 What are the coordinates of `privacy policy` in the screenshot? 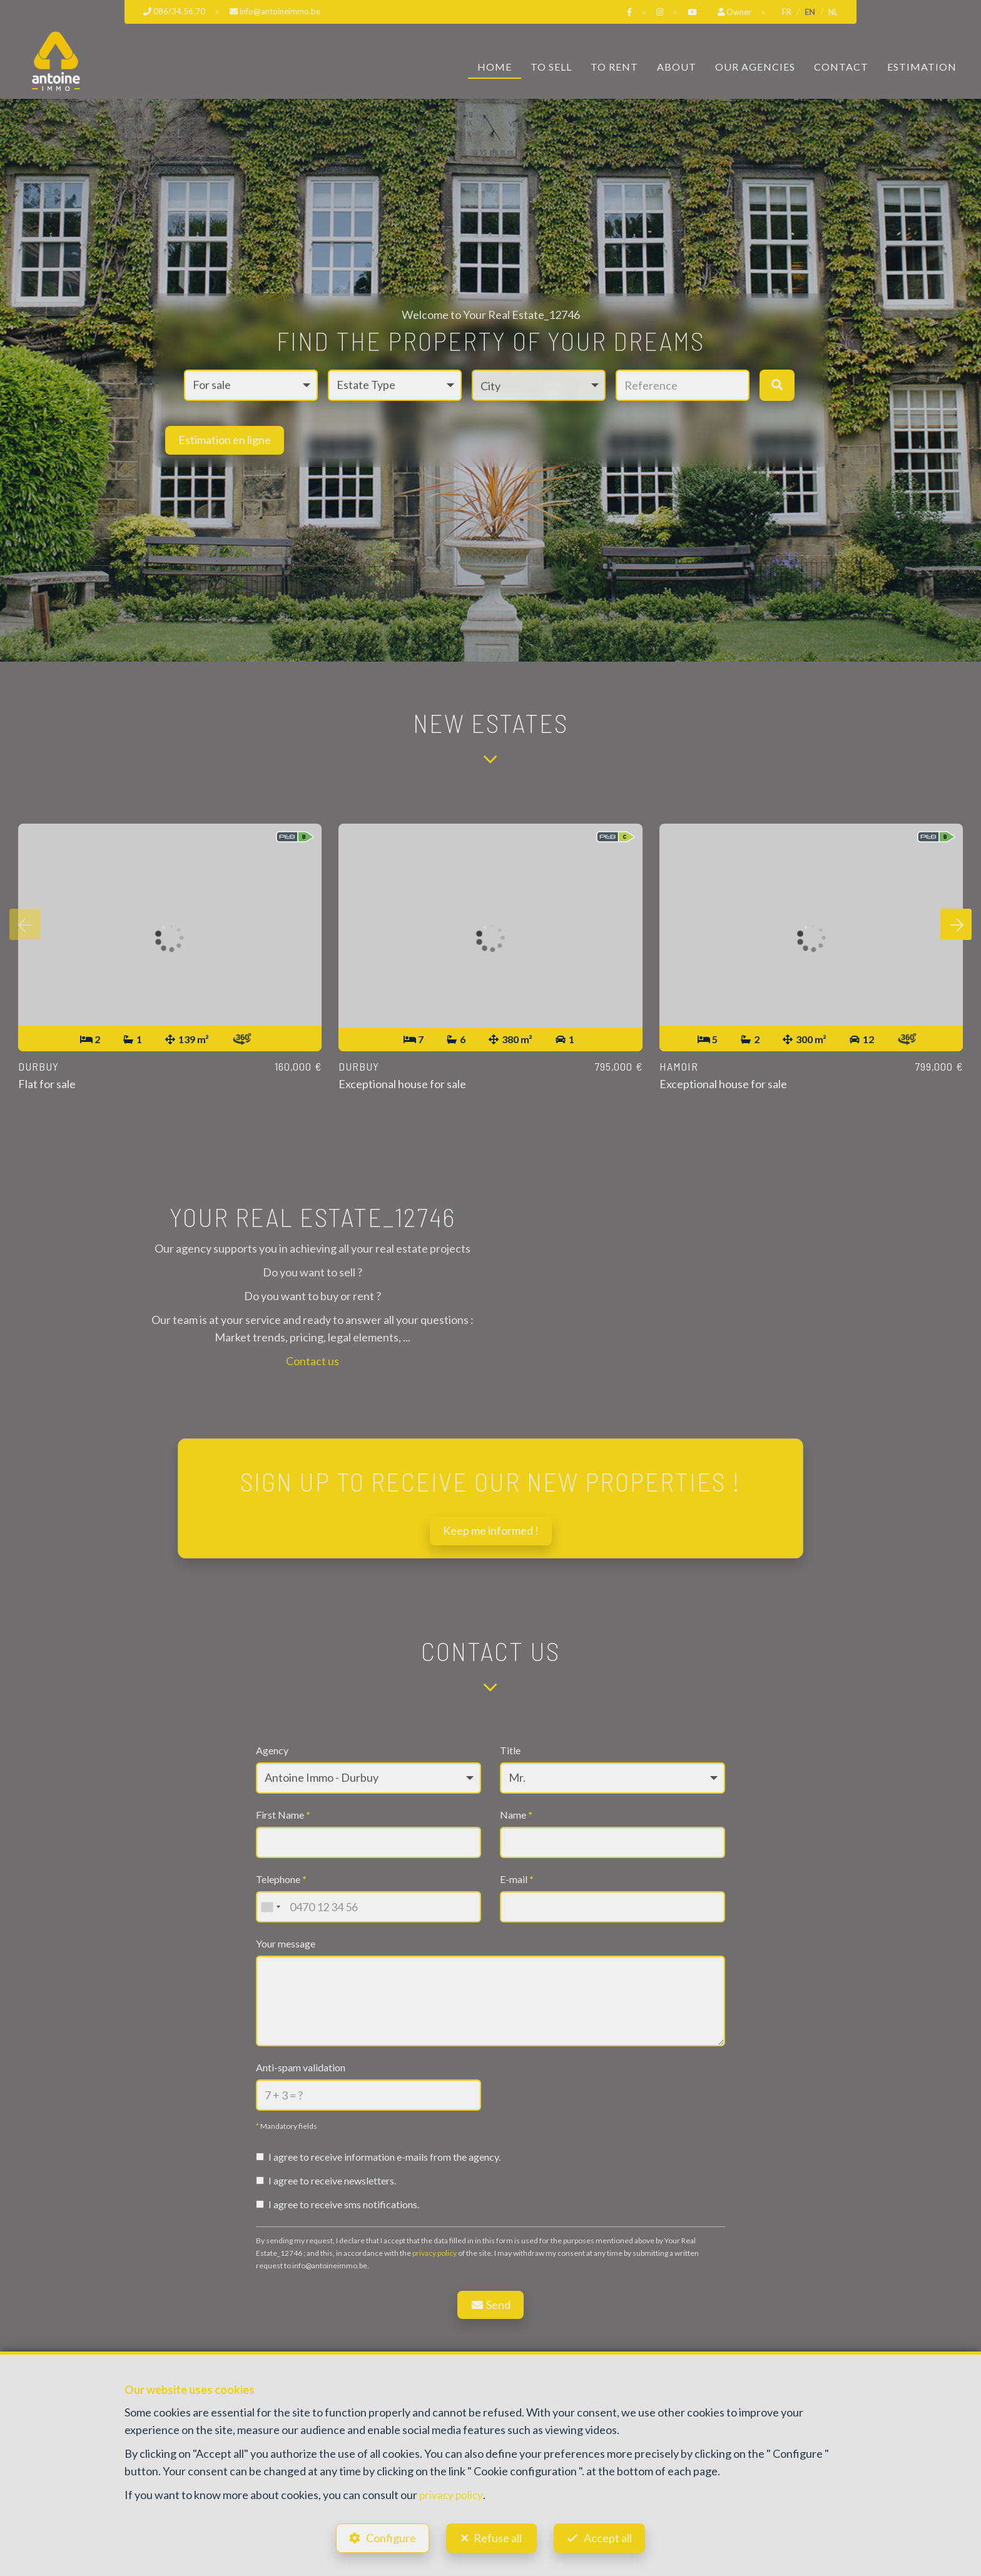 It's located at (434, 2253).